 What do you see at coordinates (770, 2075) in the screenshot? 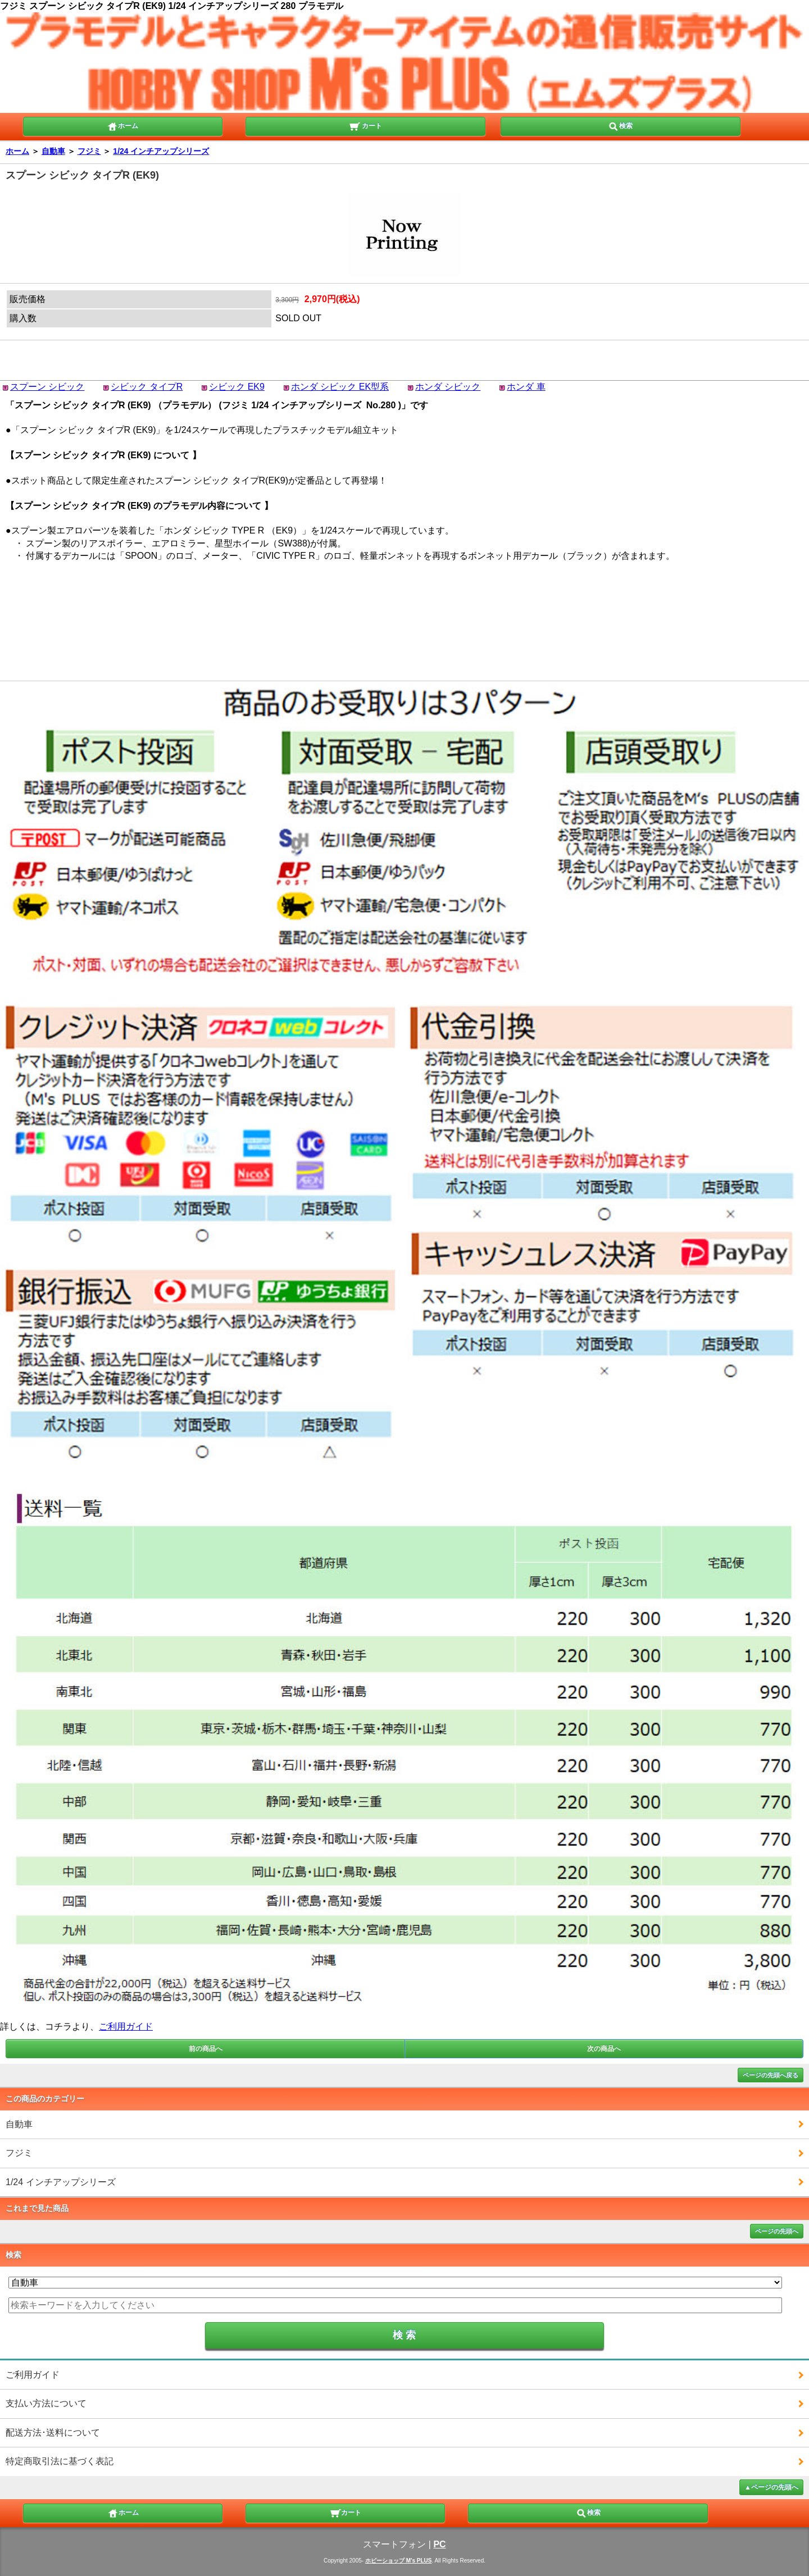
I see `ページの先頭へ戻る` at bounding box center [770, 2075].